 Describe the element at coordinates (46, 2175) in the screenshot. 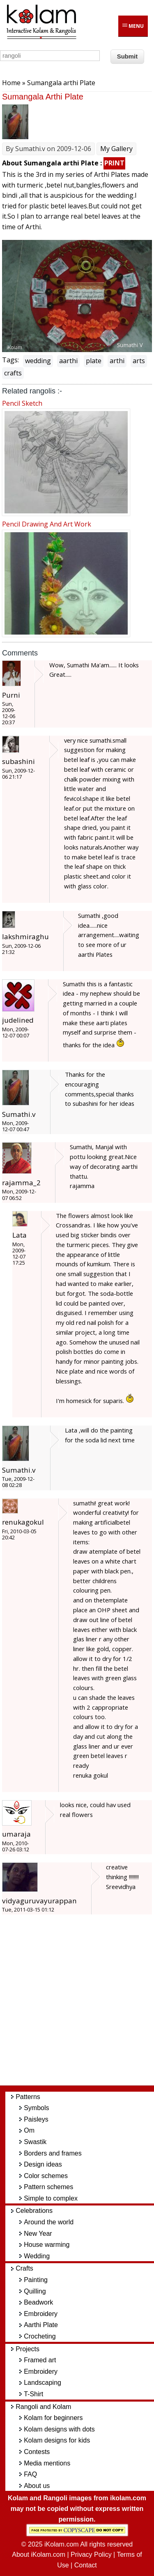

I see `Color schemes` at that location.